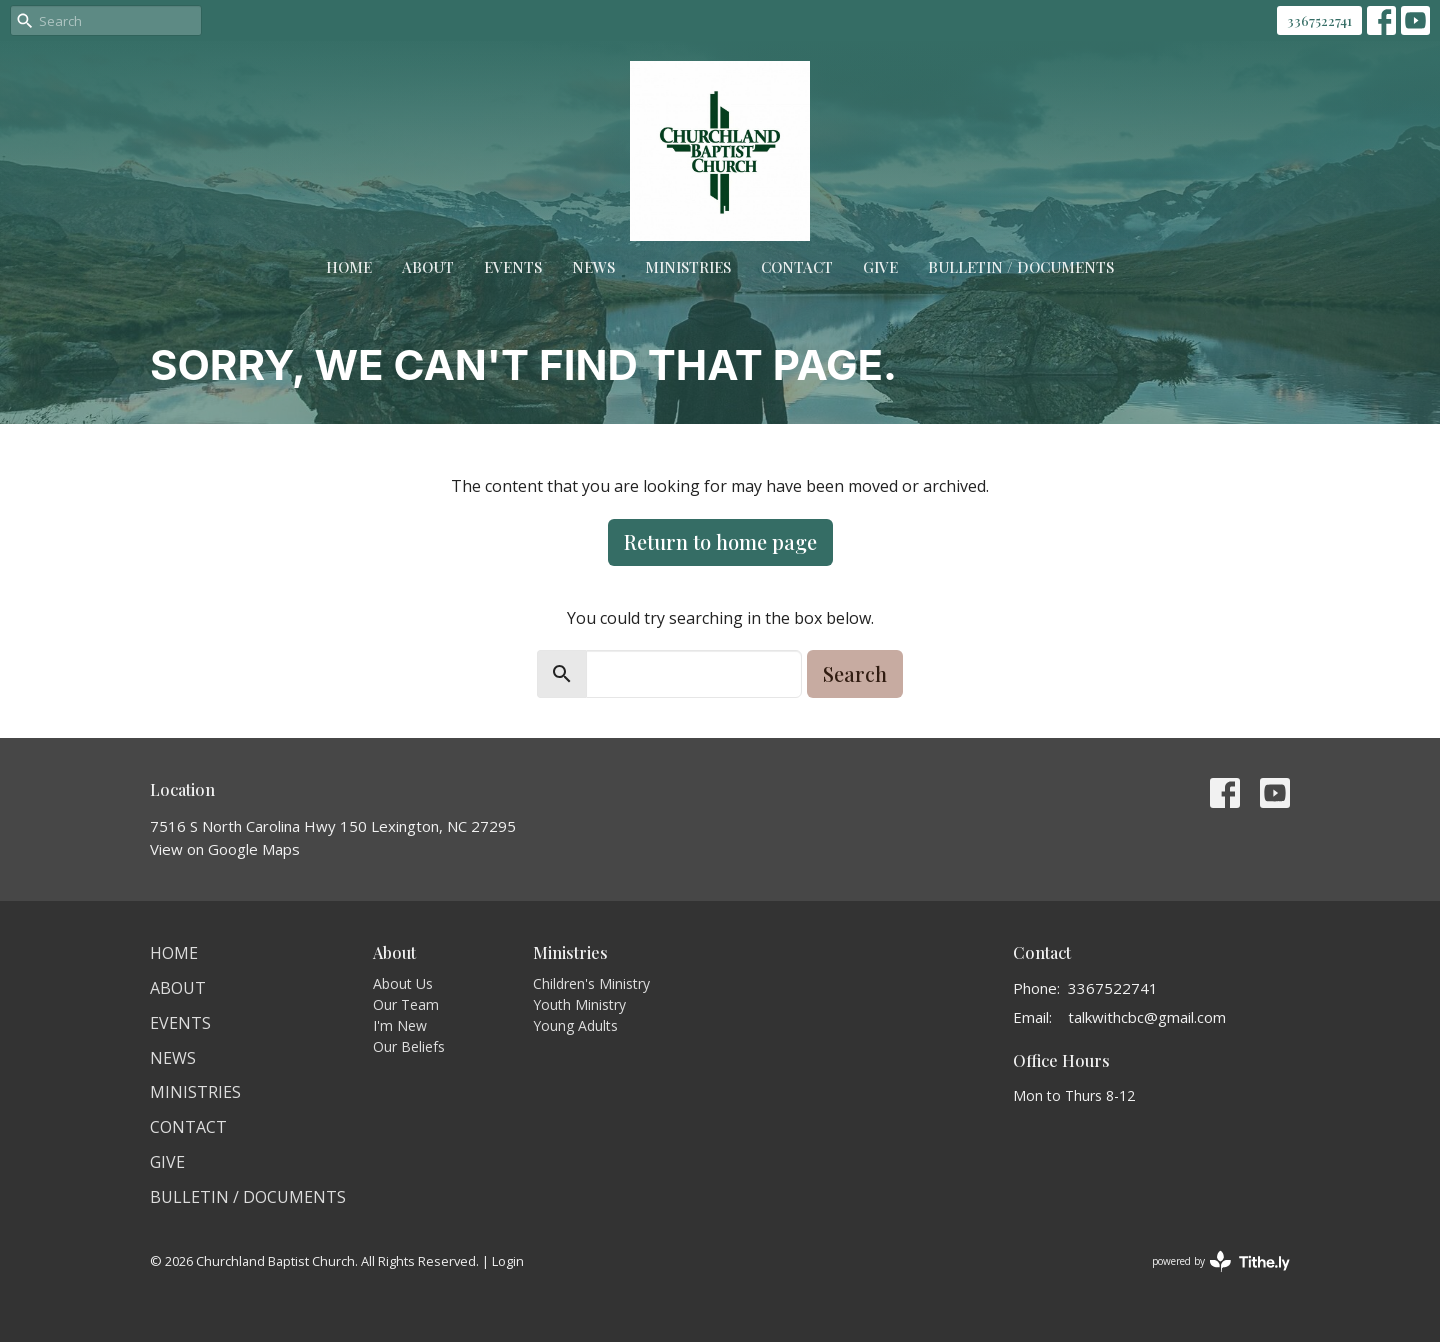  I want to click on View on Google Maps, so click(225, 849).